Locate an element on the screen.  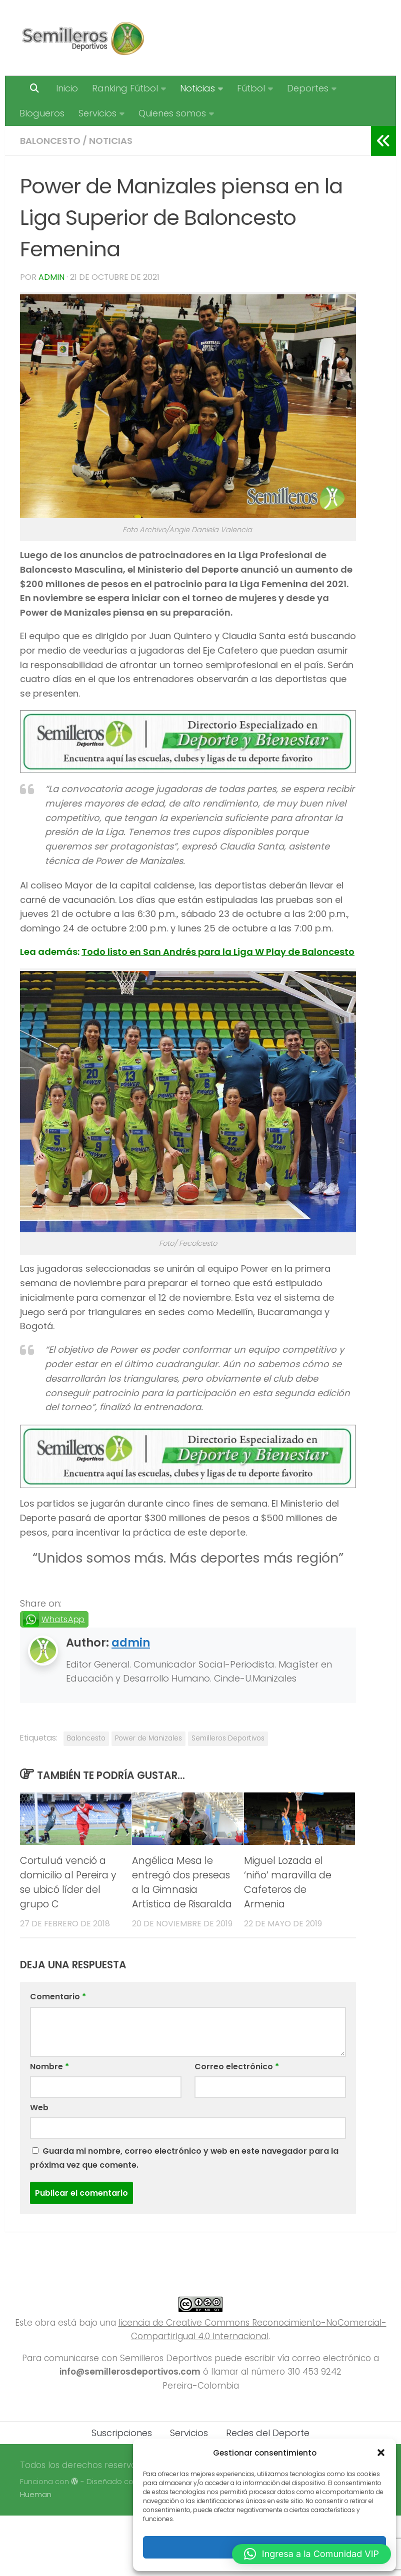
Nombre is located at coordinates (49, 2066).